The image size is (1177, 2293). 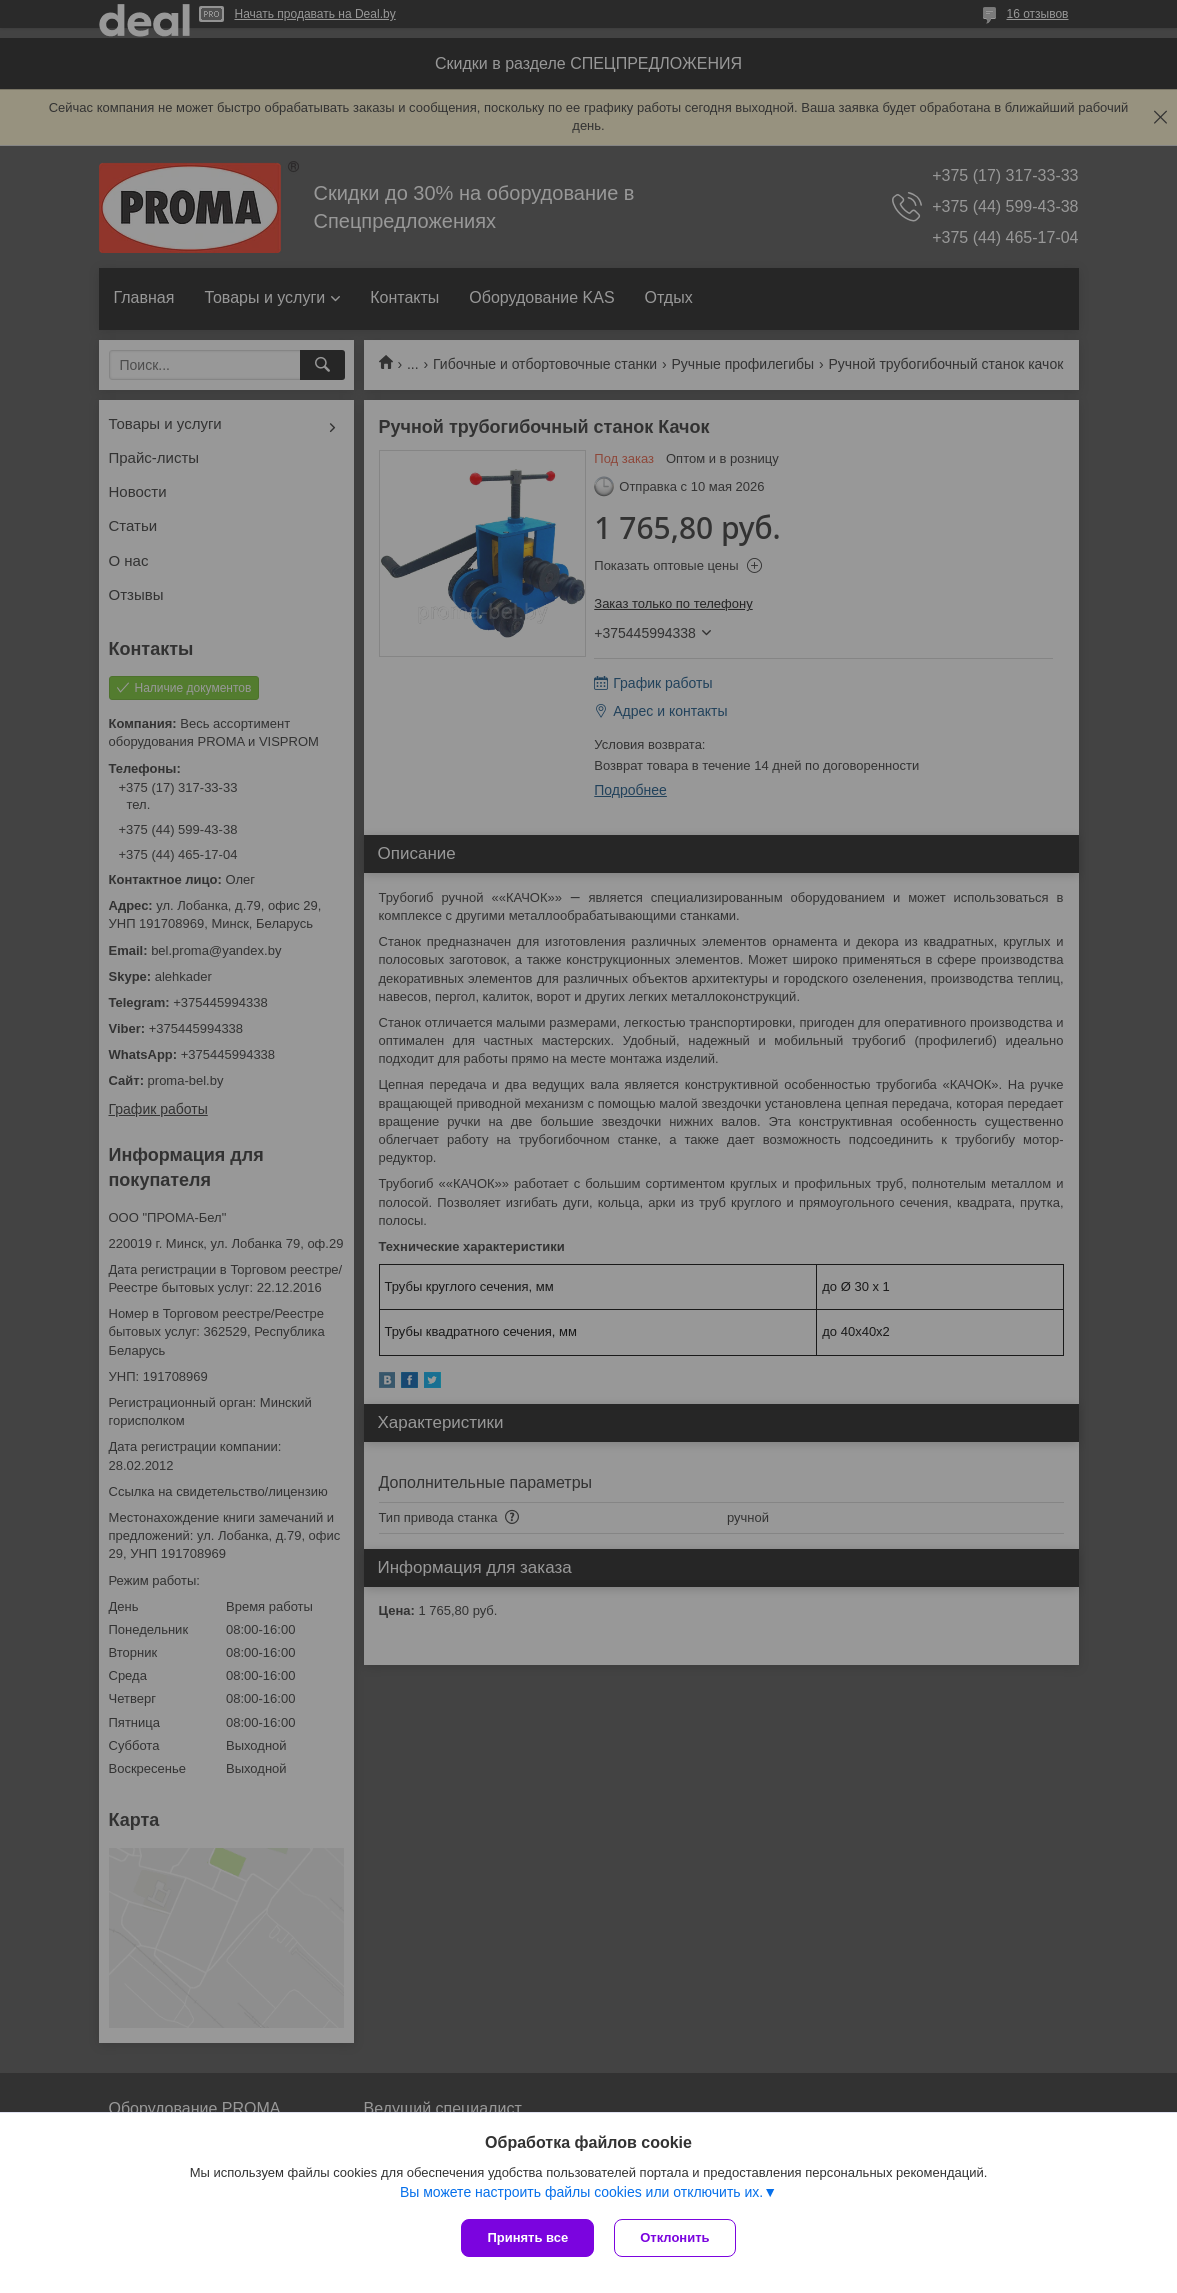 What do you see at coordinates (674, 2237) in the screenshot?
I see `Отклонить` at bounding box center [674, 2237].